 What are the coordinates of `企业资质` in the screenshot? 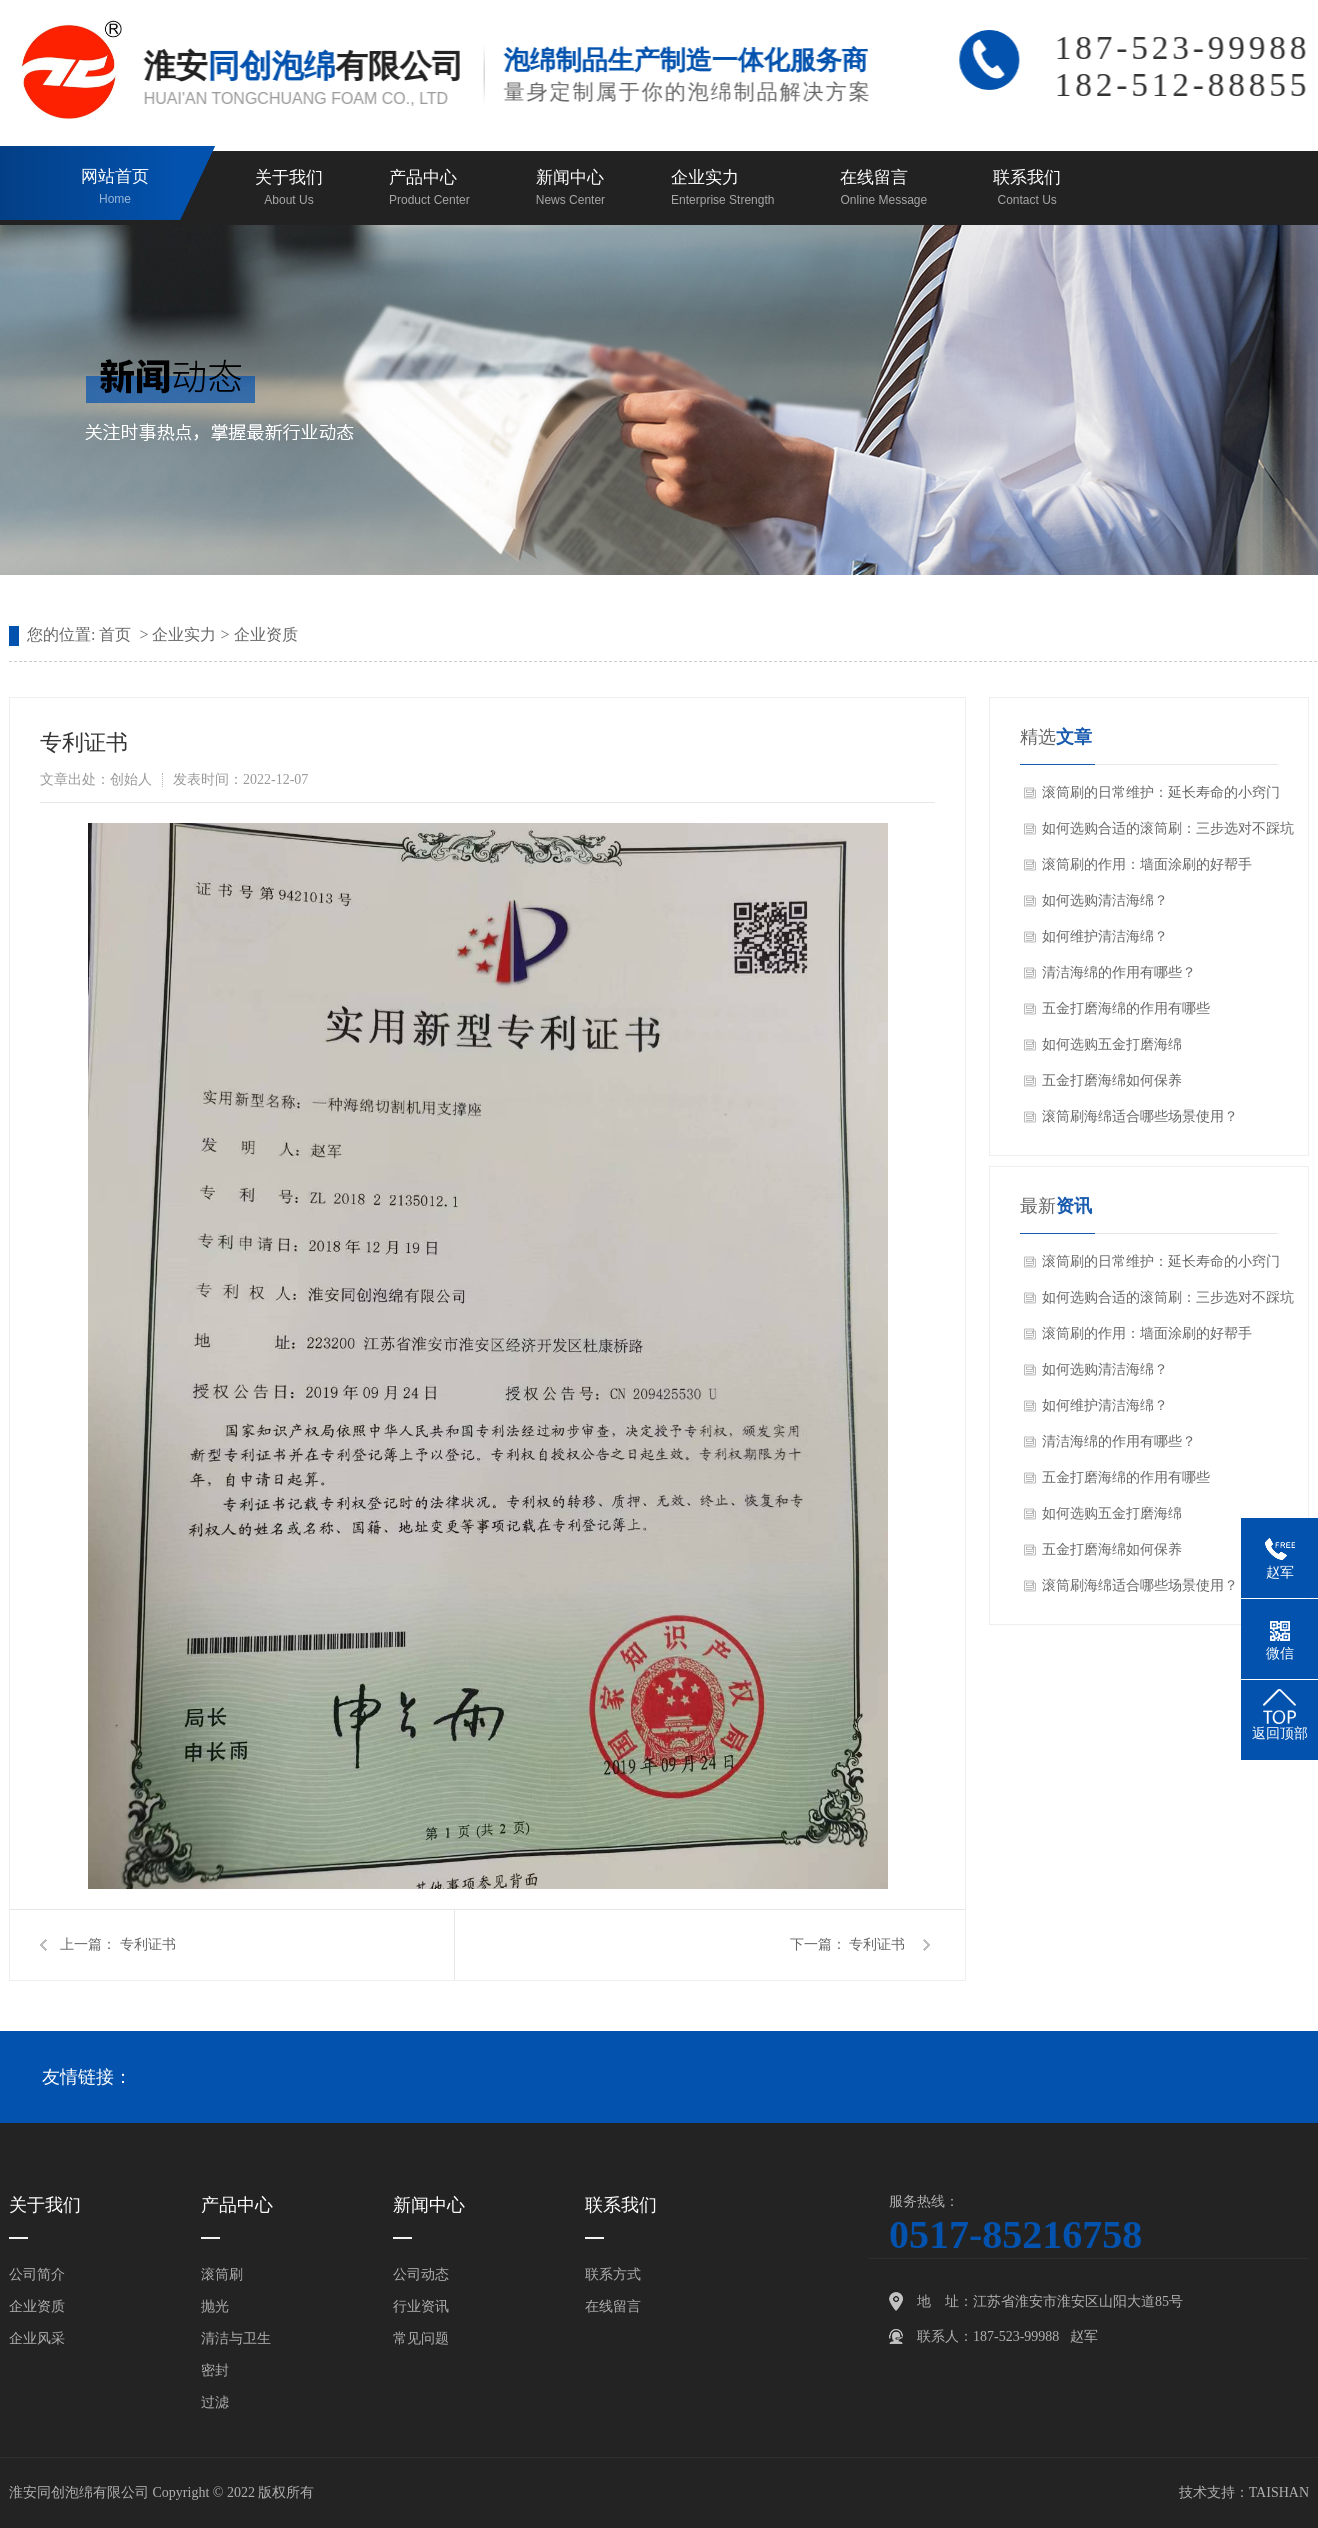 It's located at (266, 634).